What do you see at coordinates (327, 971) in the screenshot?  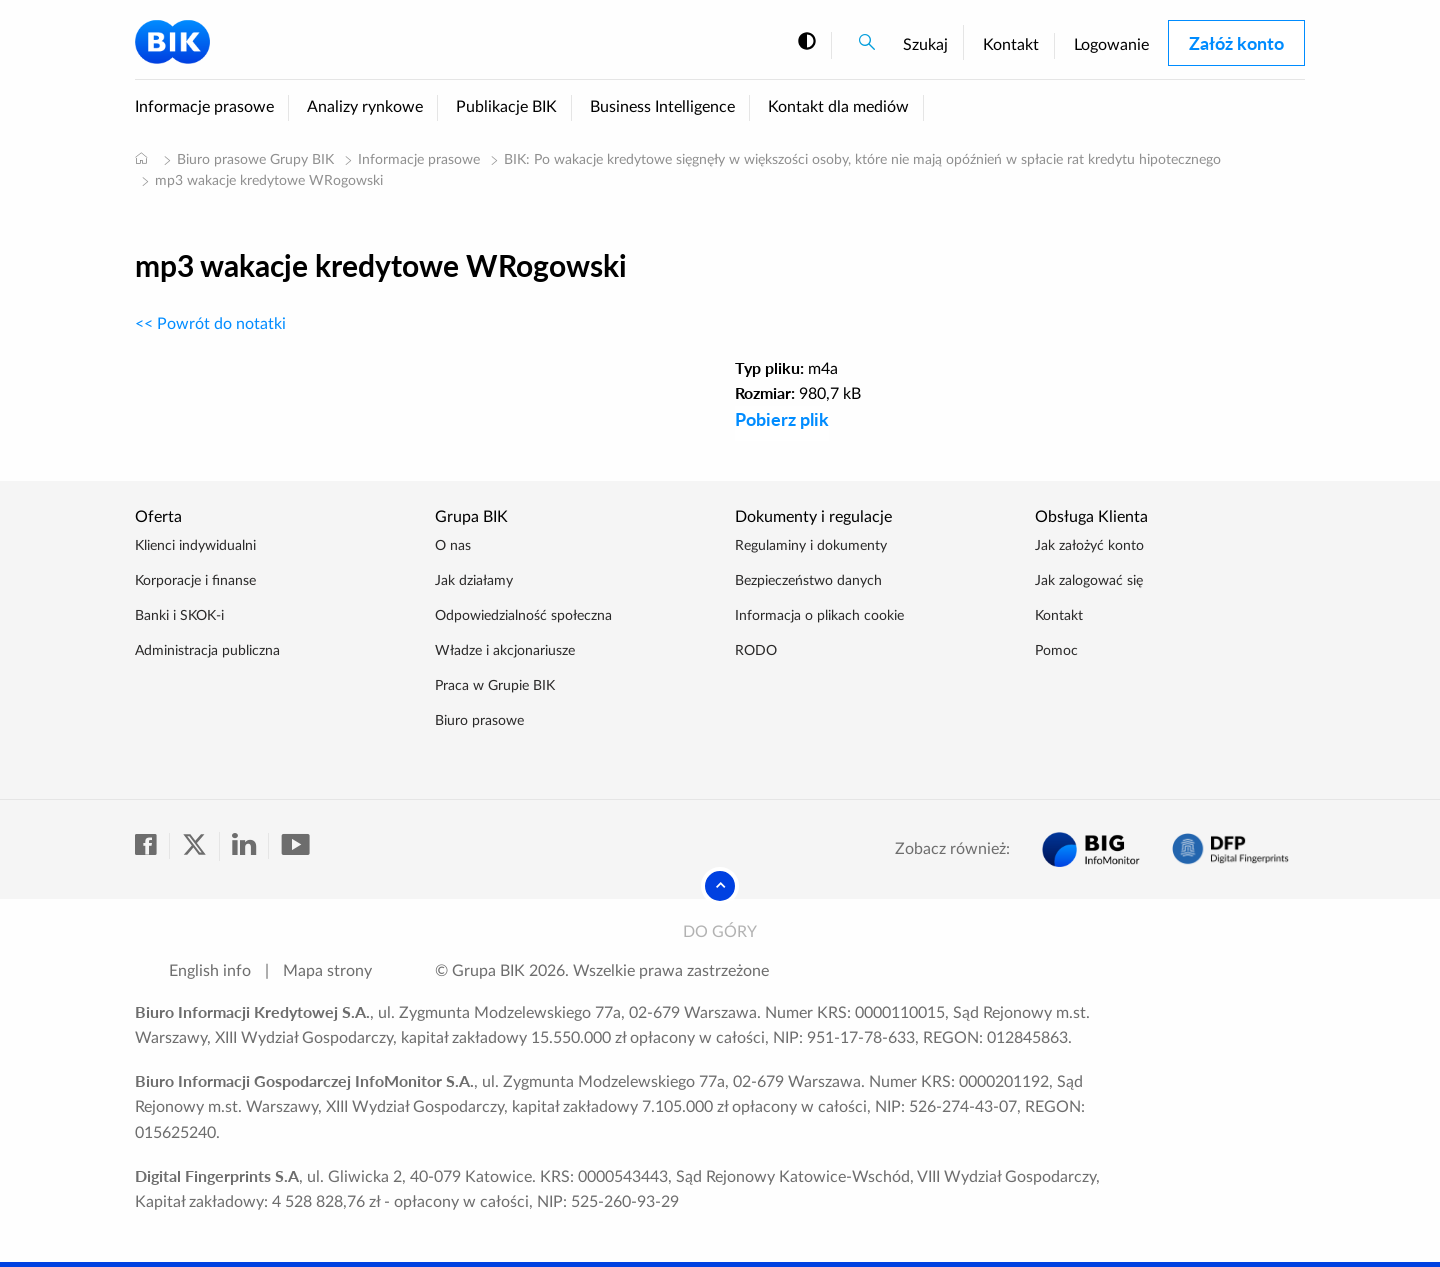 I see `Mapa strony` at bounding box center [327, 971].